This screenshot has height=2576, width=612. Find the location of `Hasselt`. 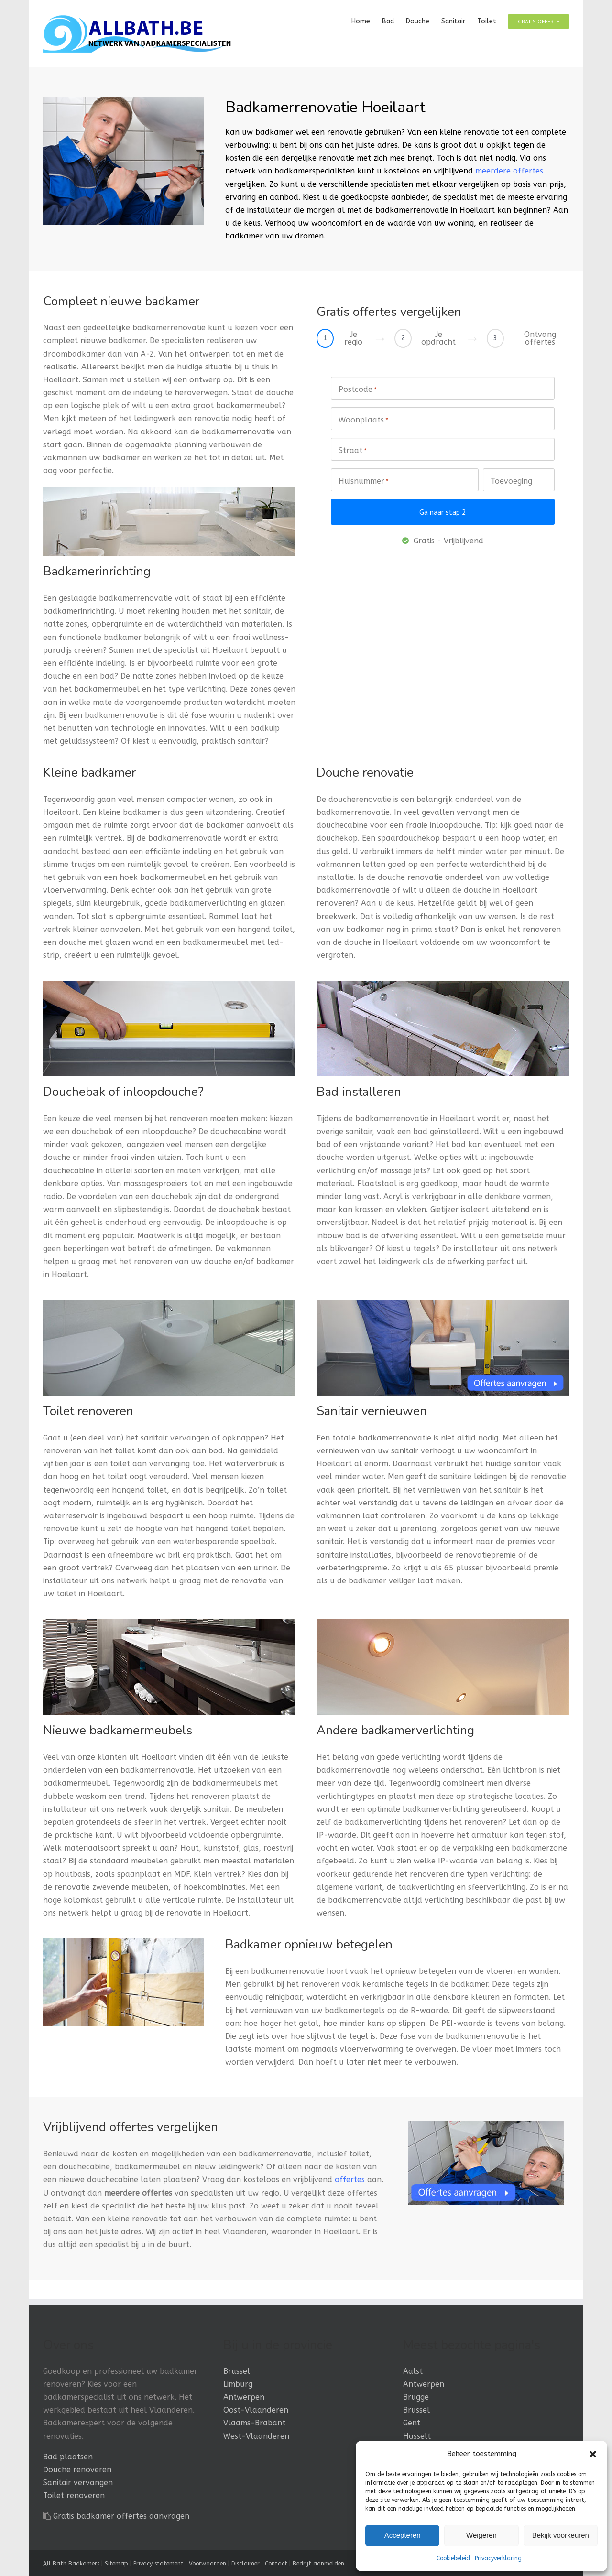

Hasselt is located at coordinates (417, 2436).